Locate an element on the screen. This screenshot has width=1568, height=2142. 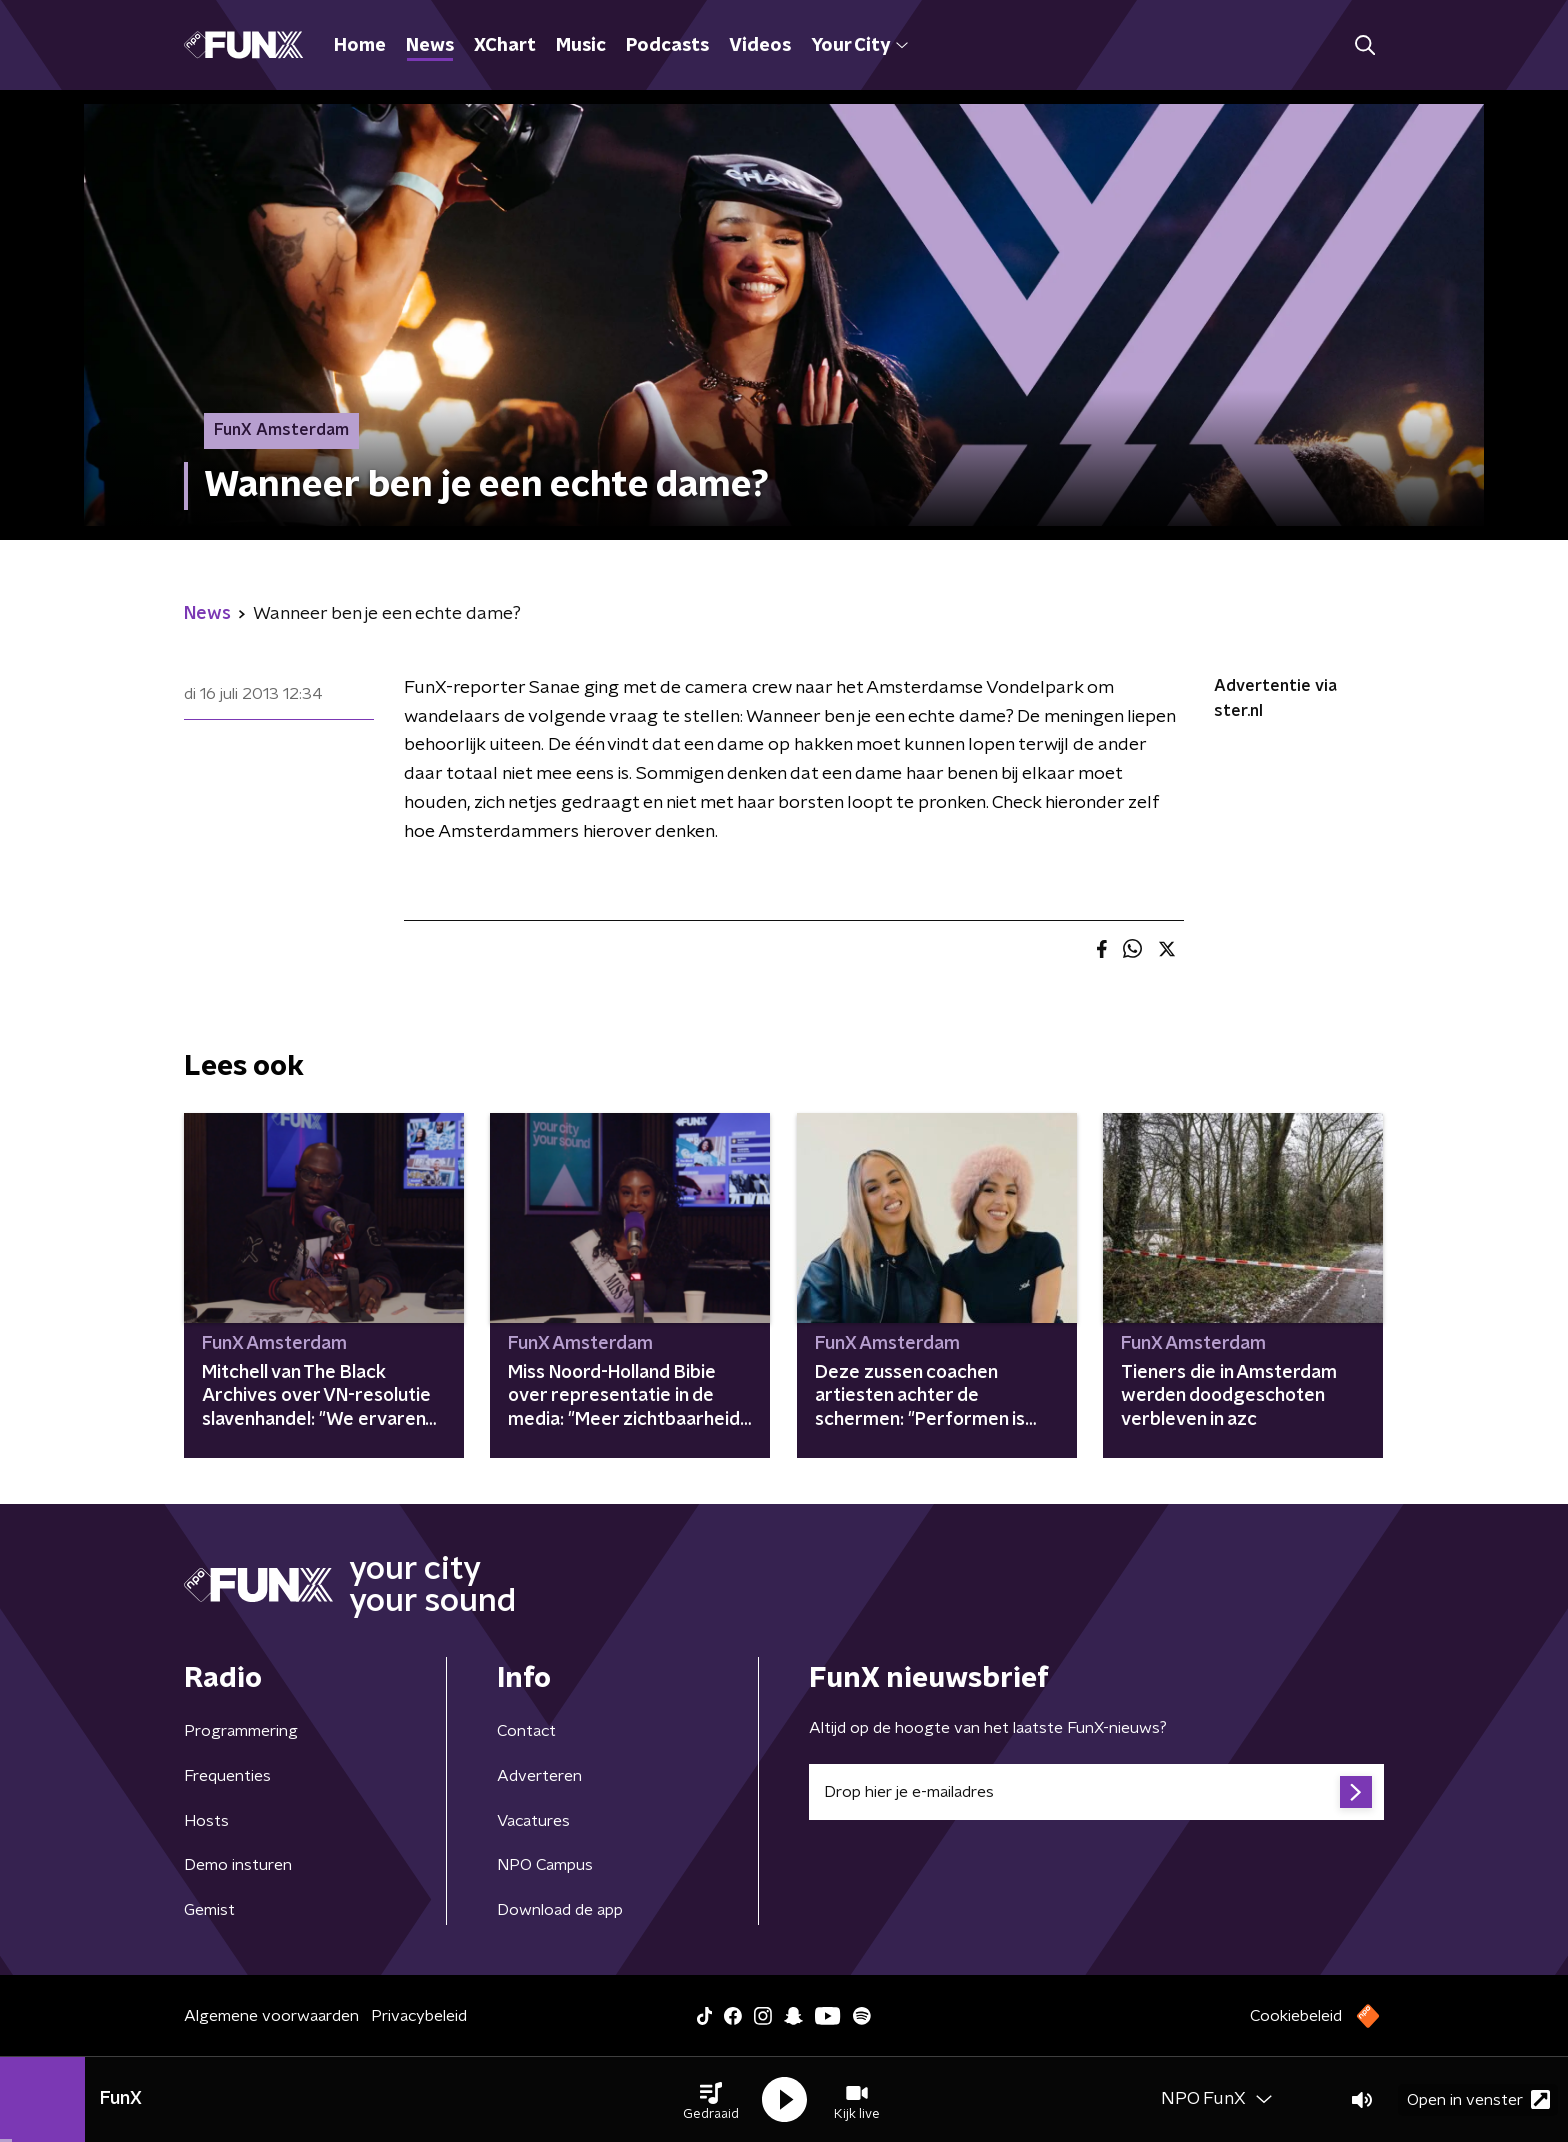
Home is located at coordinates (360, 46).